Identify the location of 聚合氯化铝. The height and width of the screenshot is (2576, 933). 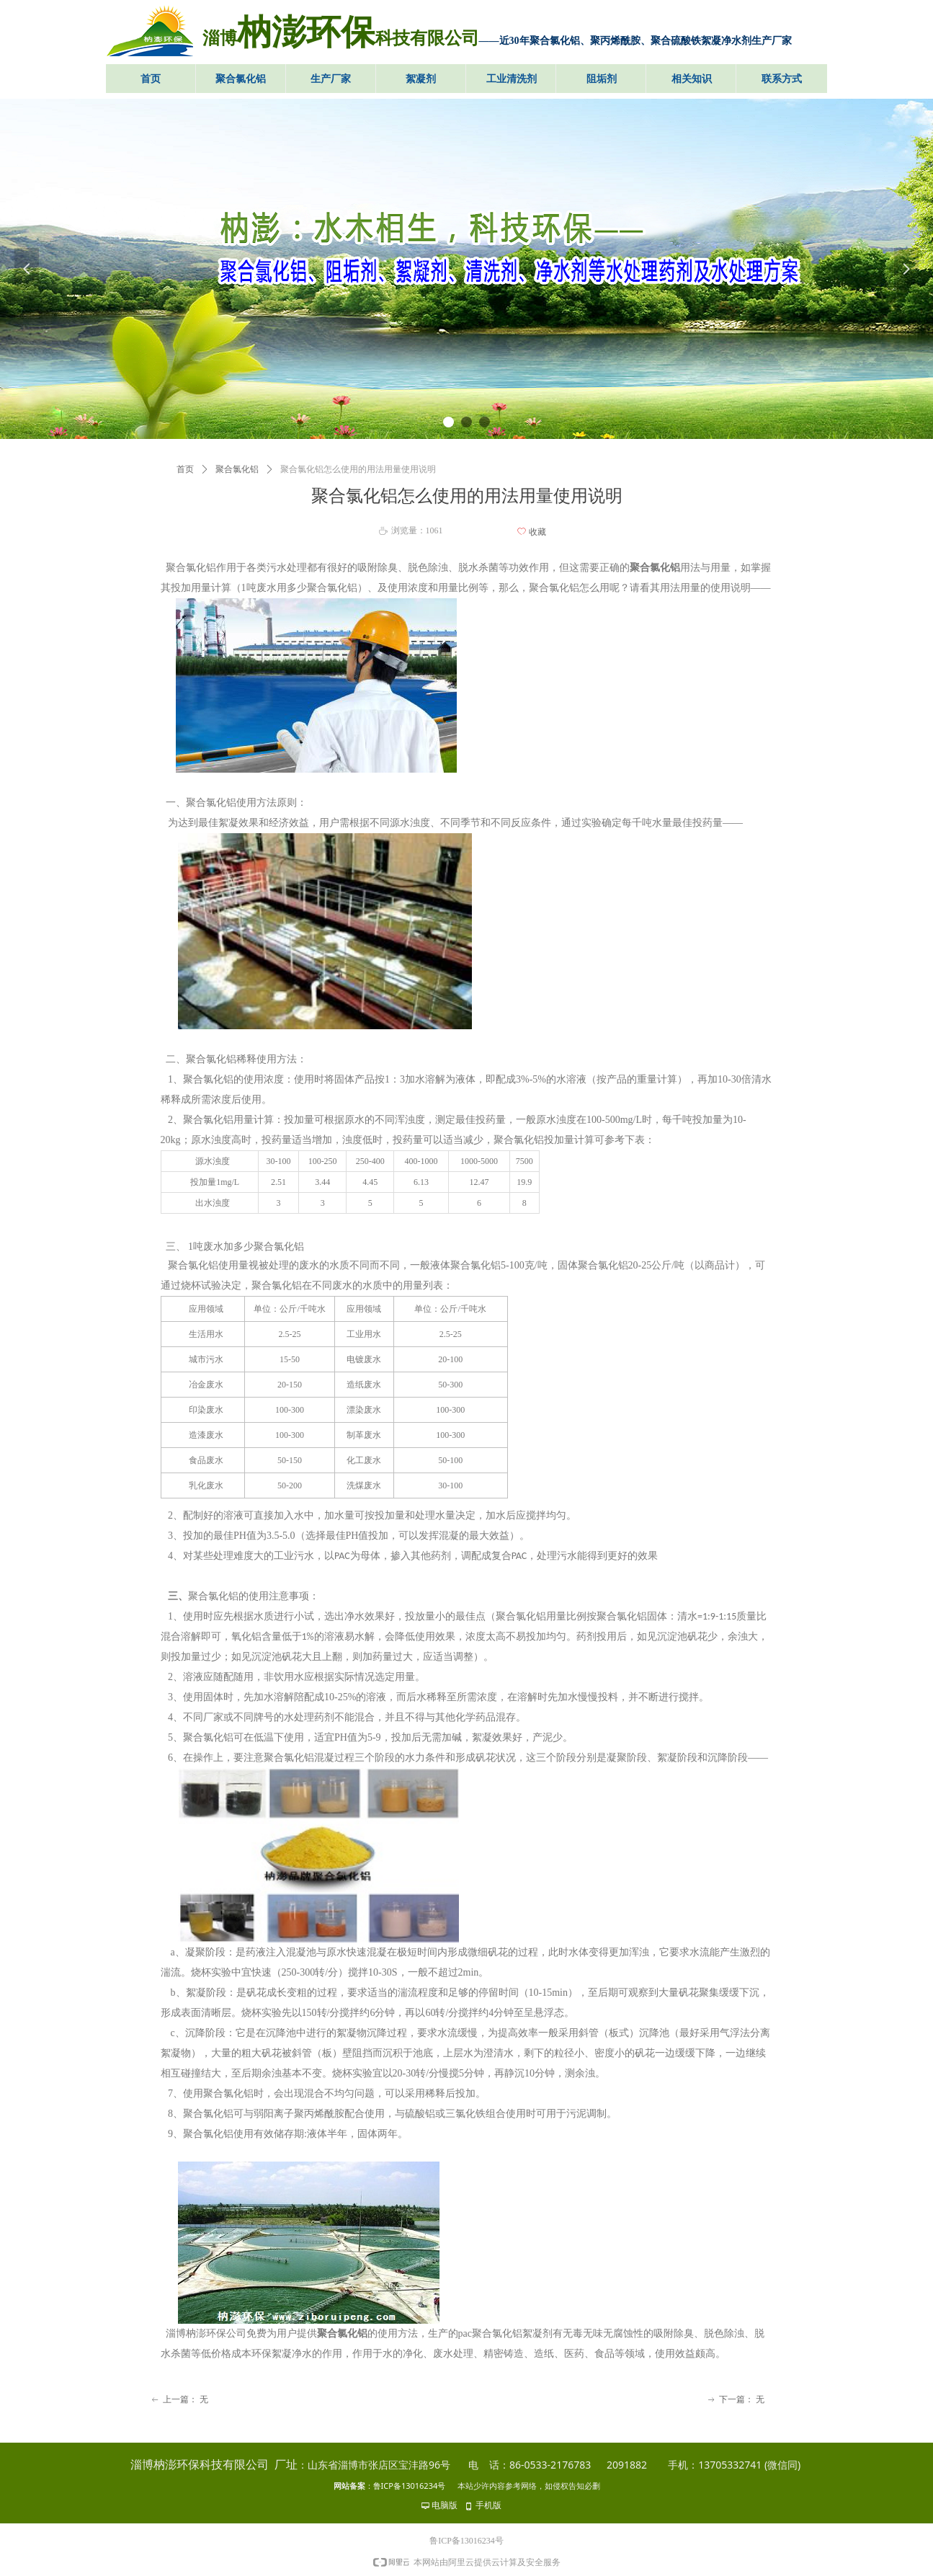
(237, 469).